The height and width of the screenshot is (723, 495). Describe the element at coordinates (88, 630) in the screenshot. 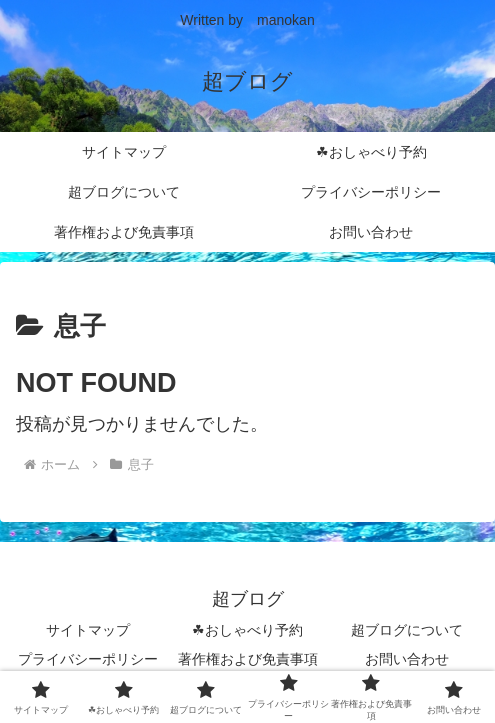

I see `サイトマップ` at that location.